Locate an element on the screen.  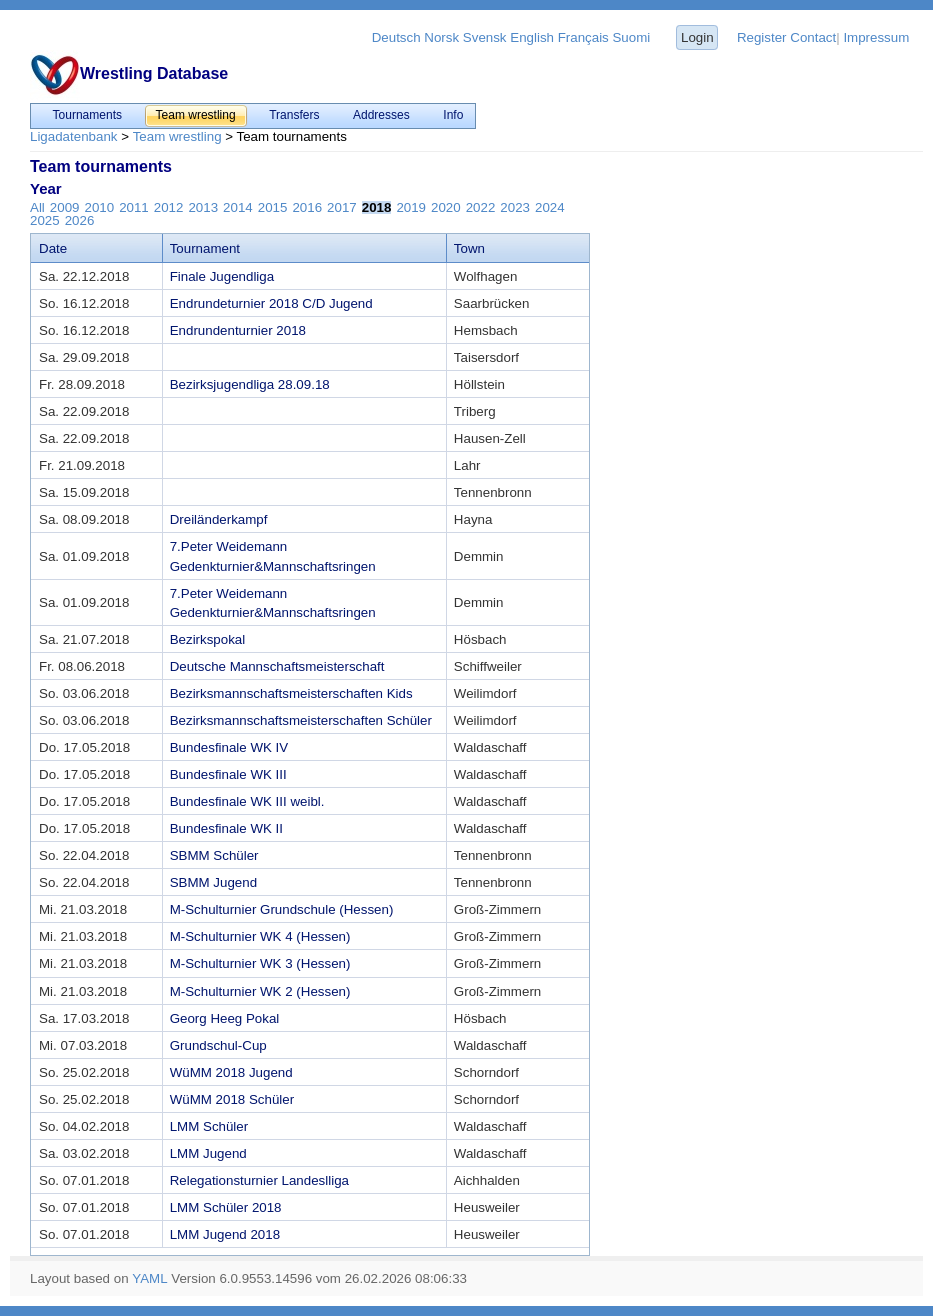
SBMM Jugend is located at coordinates (213, 882).